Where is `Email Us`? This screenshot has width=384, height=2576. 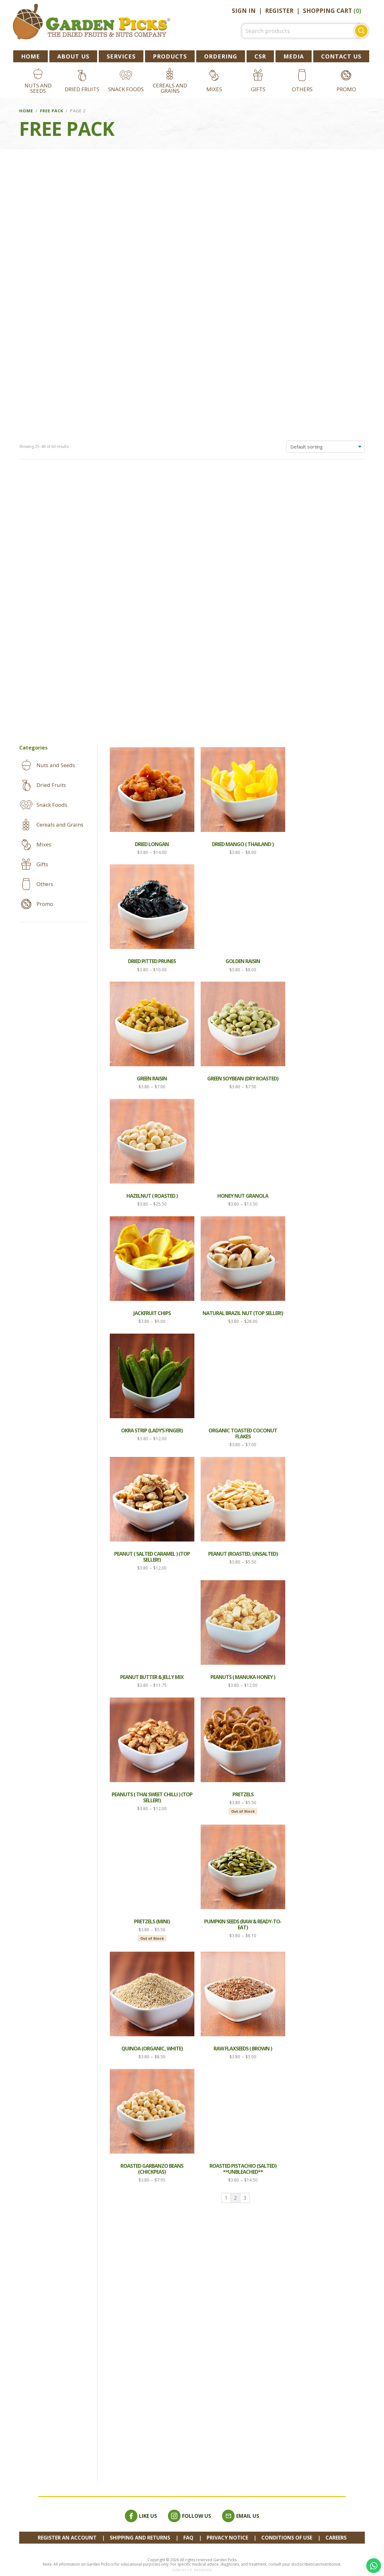 Email Us is located at coordinates (240, 2516).